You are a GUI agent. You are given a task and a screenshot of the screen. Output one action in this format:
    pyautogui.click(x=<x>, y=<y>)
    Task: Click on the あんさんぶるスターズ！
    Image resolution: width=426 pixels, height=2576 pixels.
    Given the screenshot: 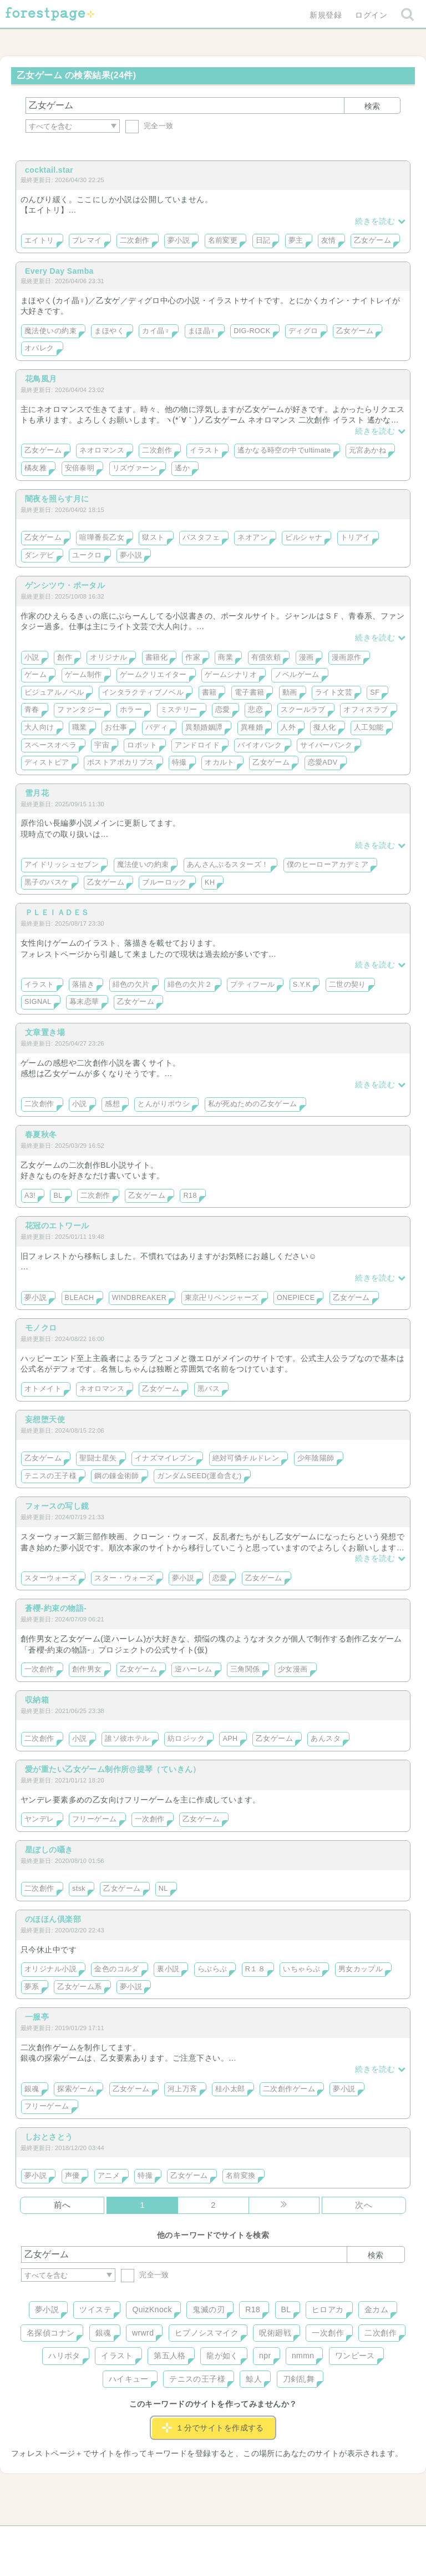 What is the action you would take?
    pyautogui.click(x=228, y=864)
    